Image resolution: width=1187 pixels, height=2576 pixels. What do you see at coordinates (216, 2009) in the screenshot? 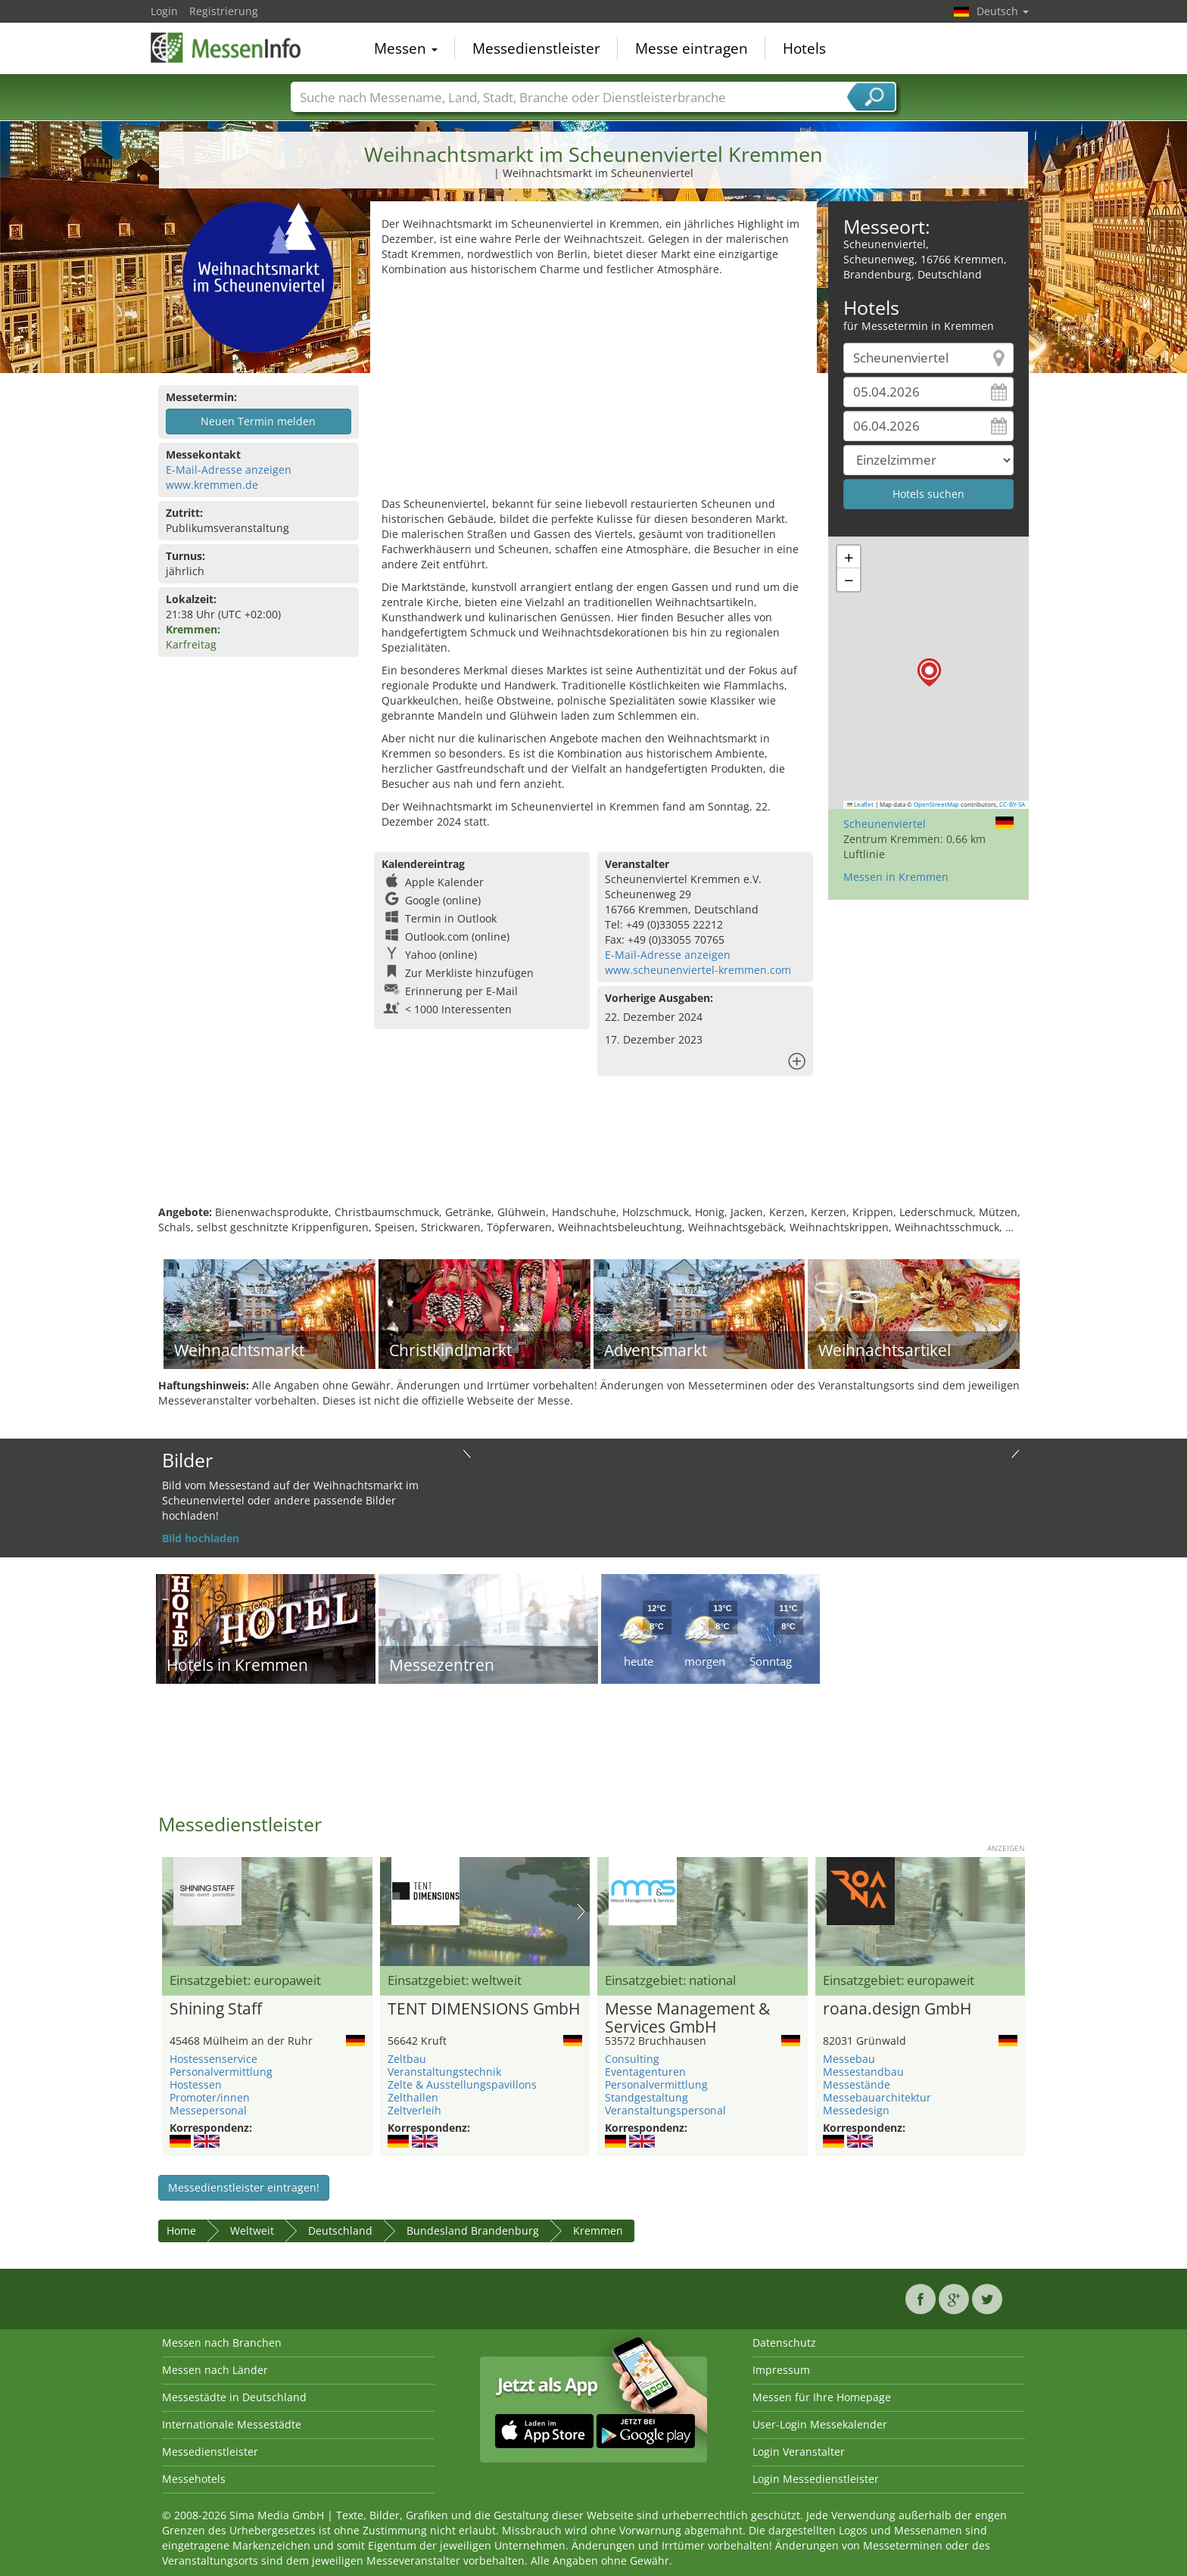
I see `Shining Staff` at bounding box center [216, 2009].